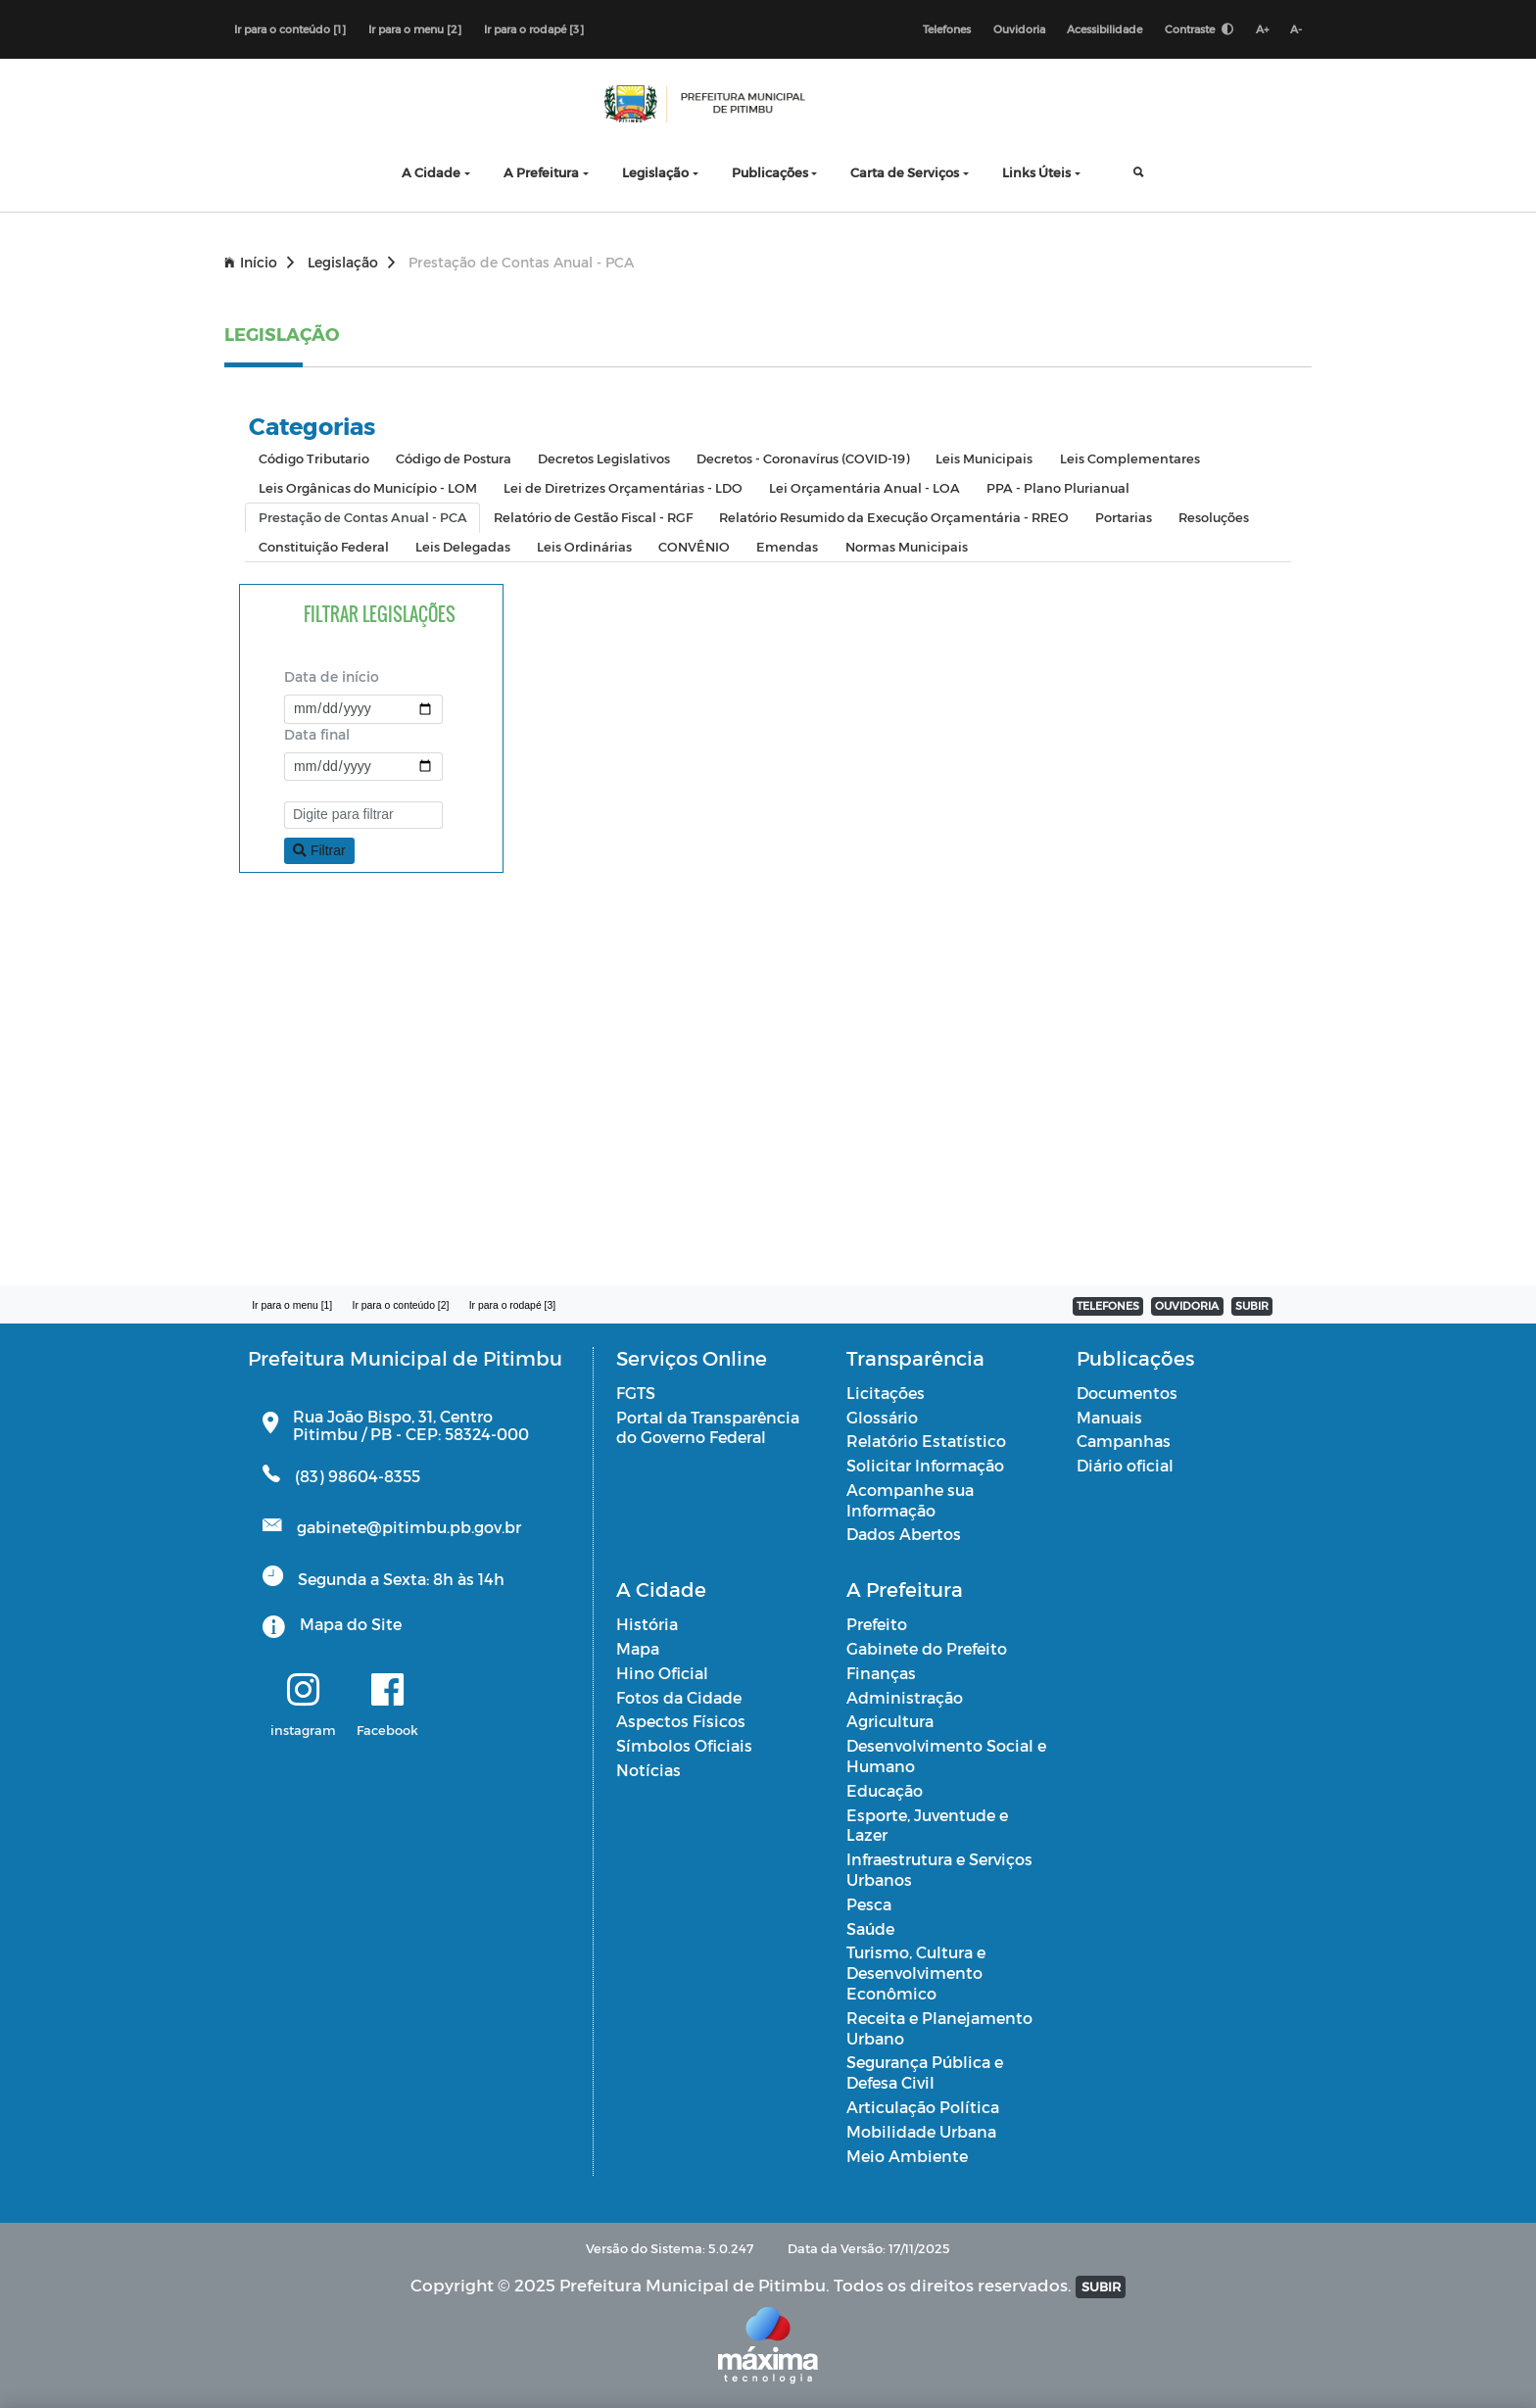  Describe the element at coordinates (884, 1791) in the screenshot. I see `Educação` at that location.